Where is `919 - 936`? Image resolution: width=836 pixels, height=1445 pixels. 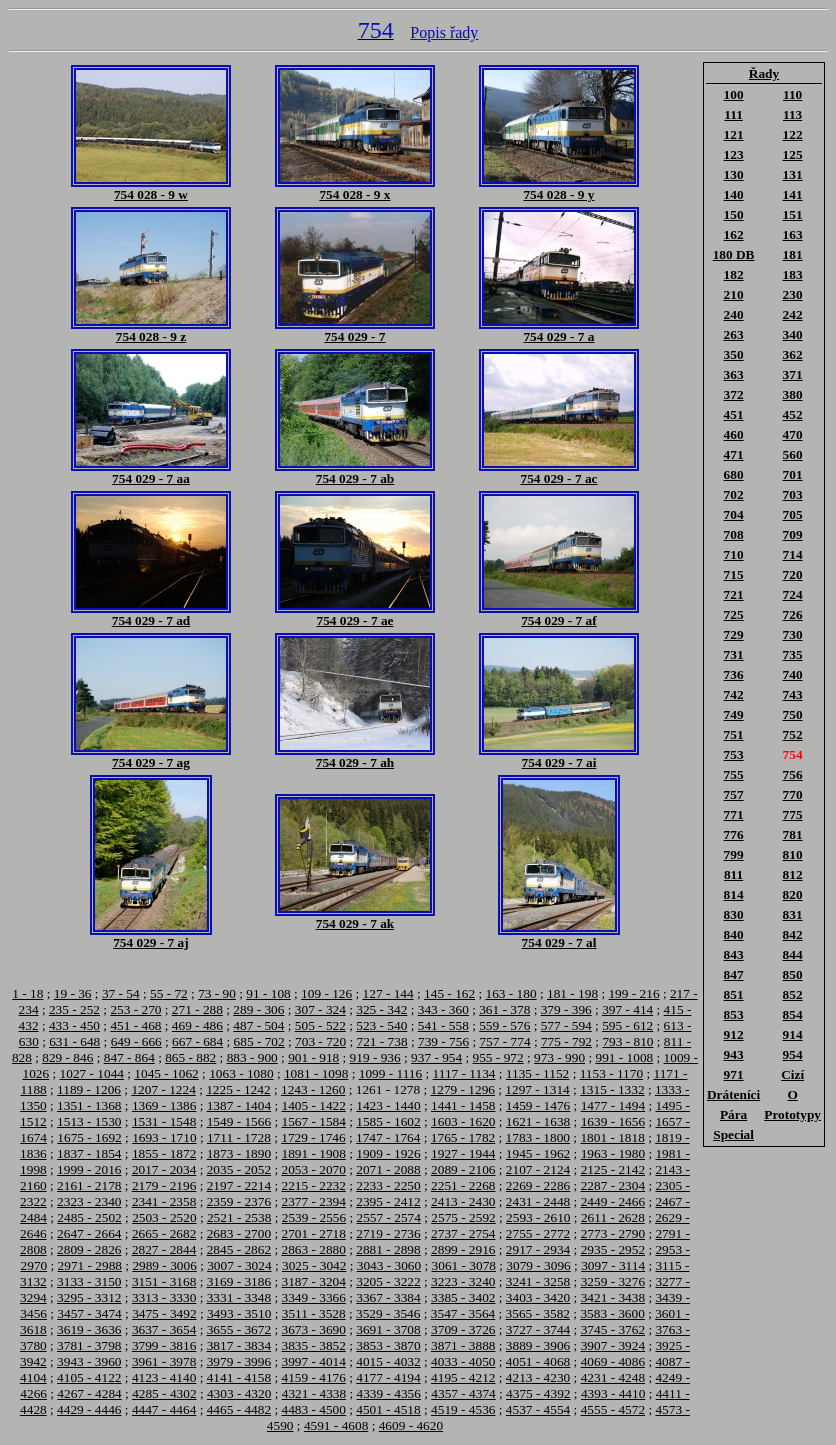
919 - 936 is located at coordinates (375, 1057).